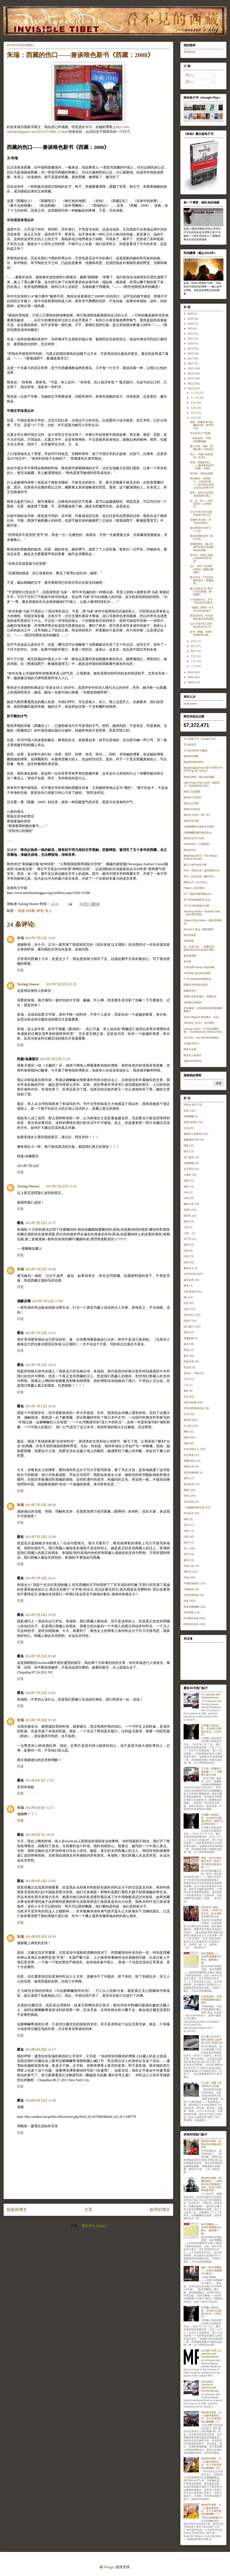 Image resolution: width=230 pixels, height=2576 pixels. I want to click on 吁请藏人再勿自焚：压迫再大也要留住生命（3种文字及286位签名）, so click(212, 1819).